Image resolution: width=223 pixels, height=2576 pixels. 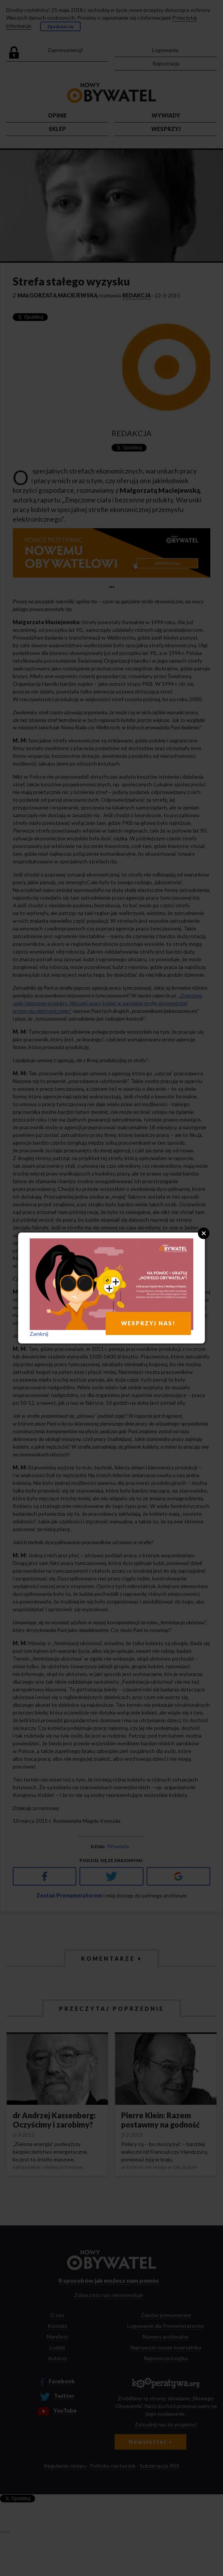 I want to click on WESPRZYJ NAS!, so click(x=148, y=1323).